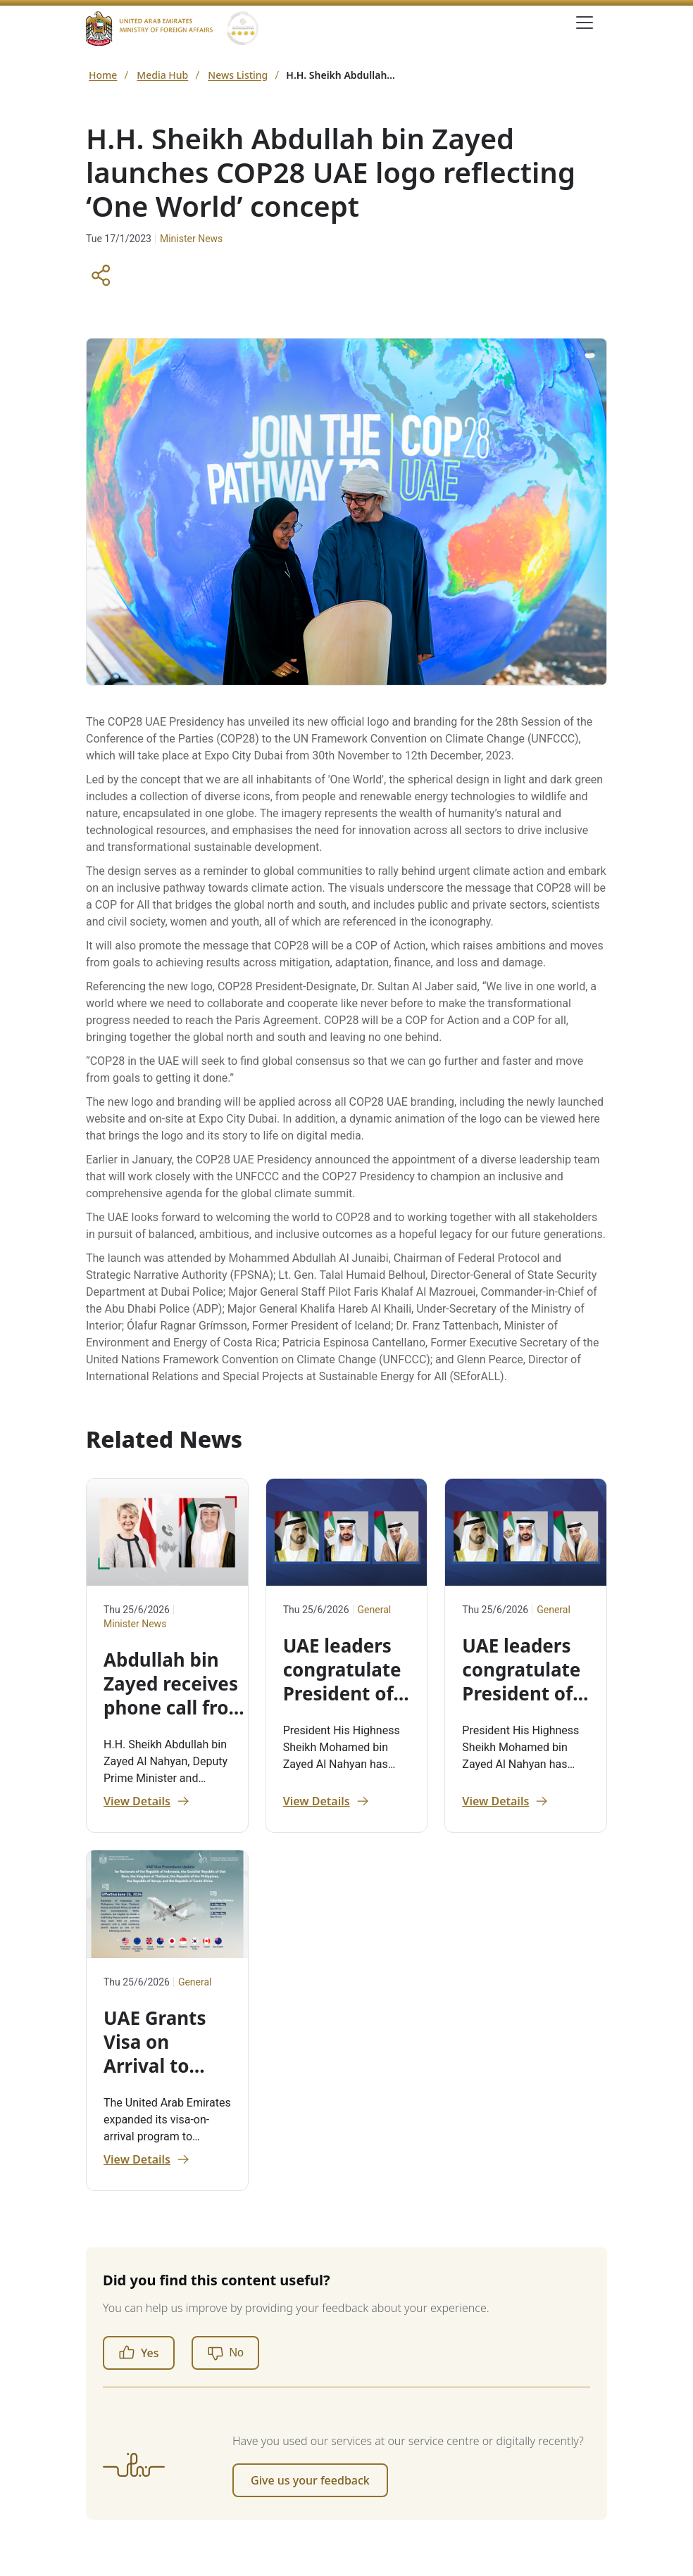 Image resolution: width=693 pixels, height=2576 pixels. What do you see at coordinates (103, 75) in the screenshot?
I see `Home` at bounding box center [103, 75].